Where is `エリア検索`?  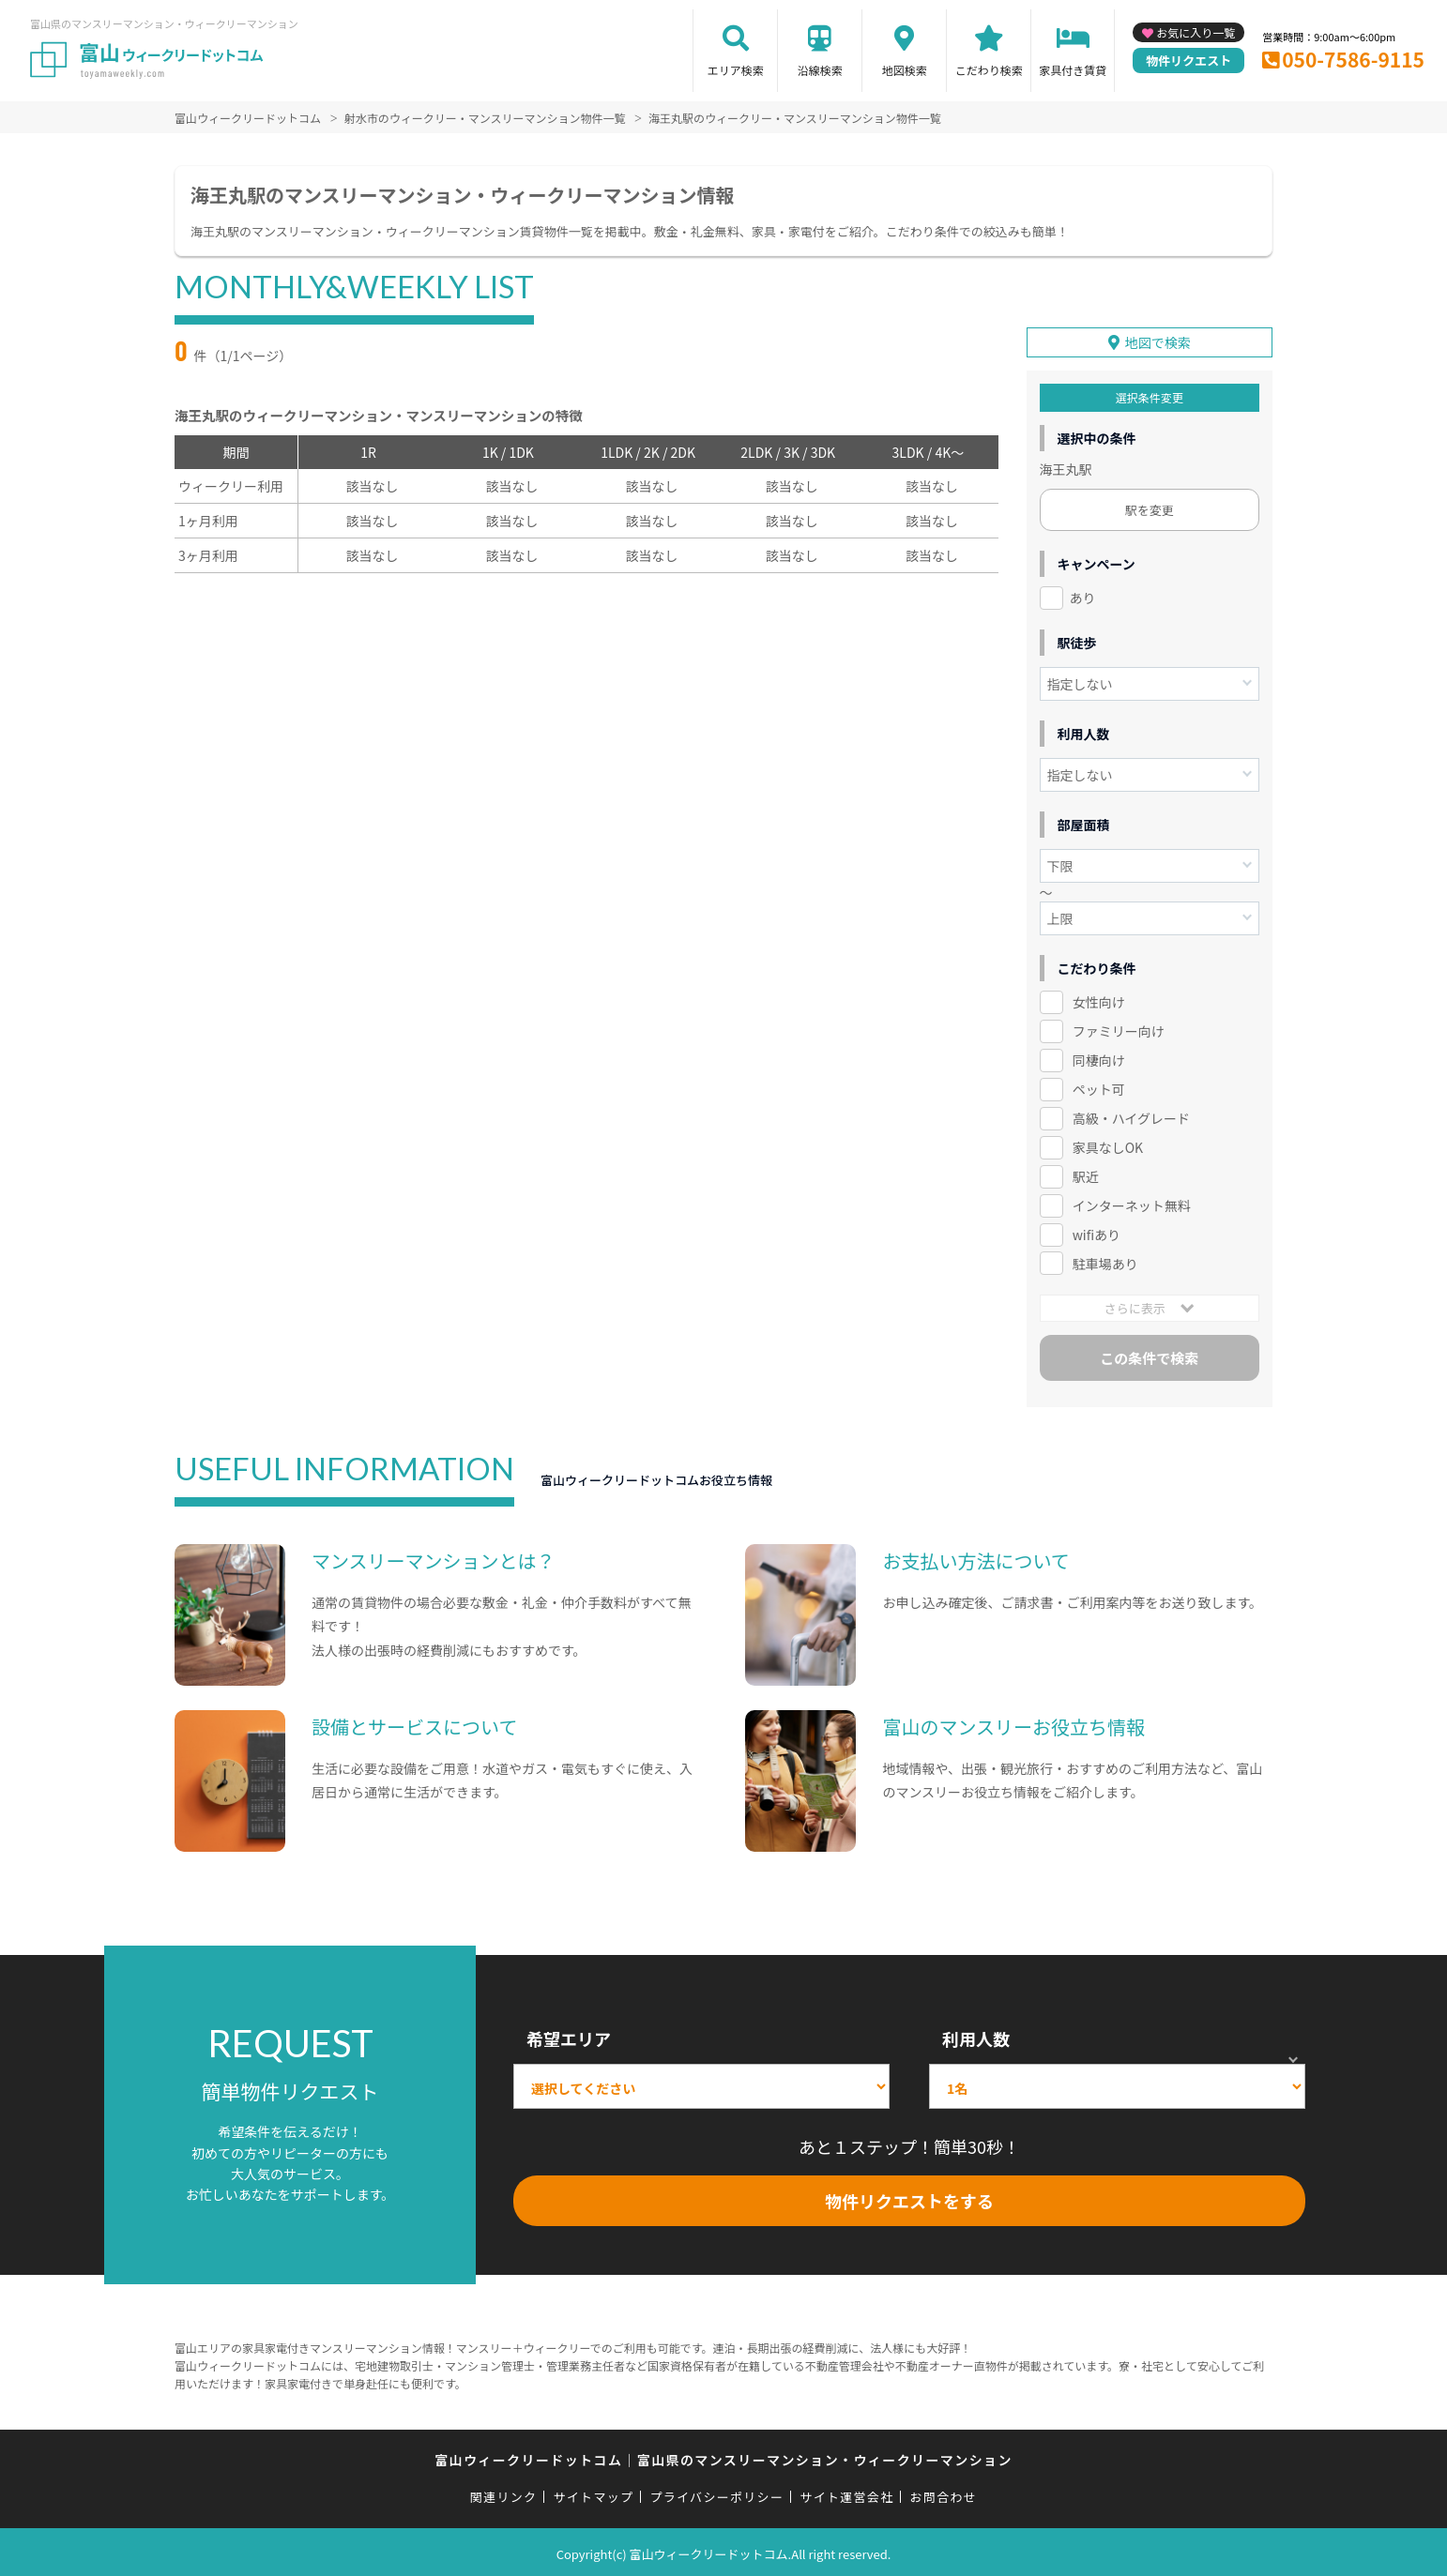
エリア検索 is located at coordinates (736, 70).